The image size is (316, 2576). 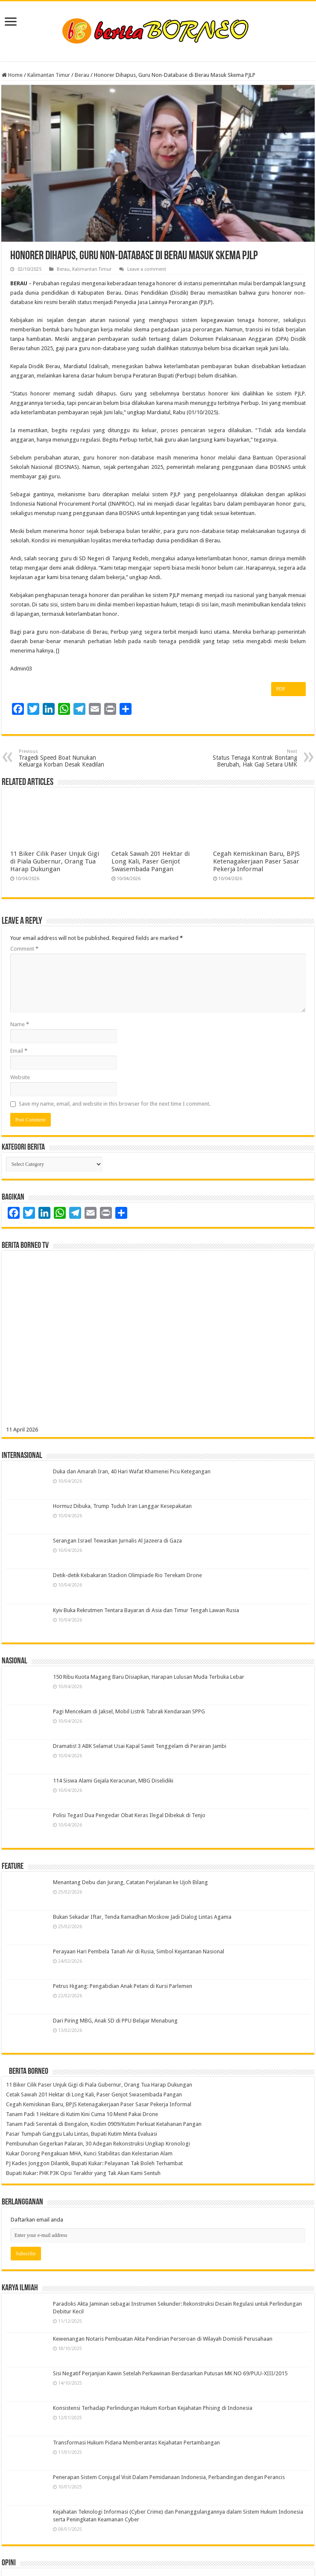 I want to click on Detik-detik Kebakaran Stadion Olimpiade Rio Terekam Drone, so click(x=127, y=1575).